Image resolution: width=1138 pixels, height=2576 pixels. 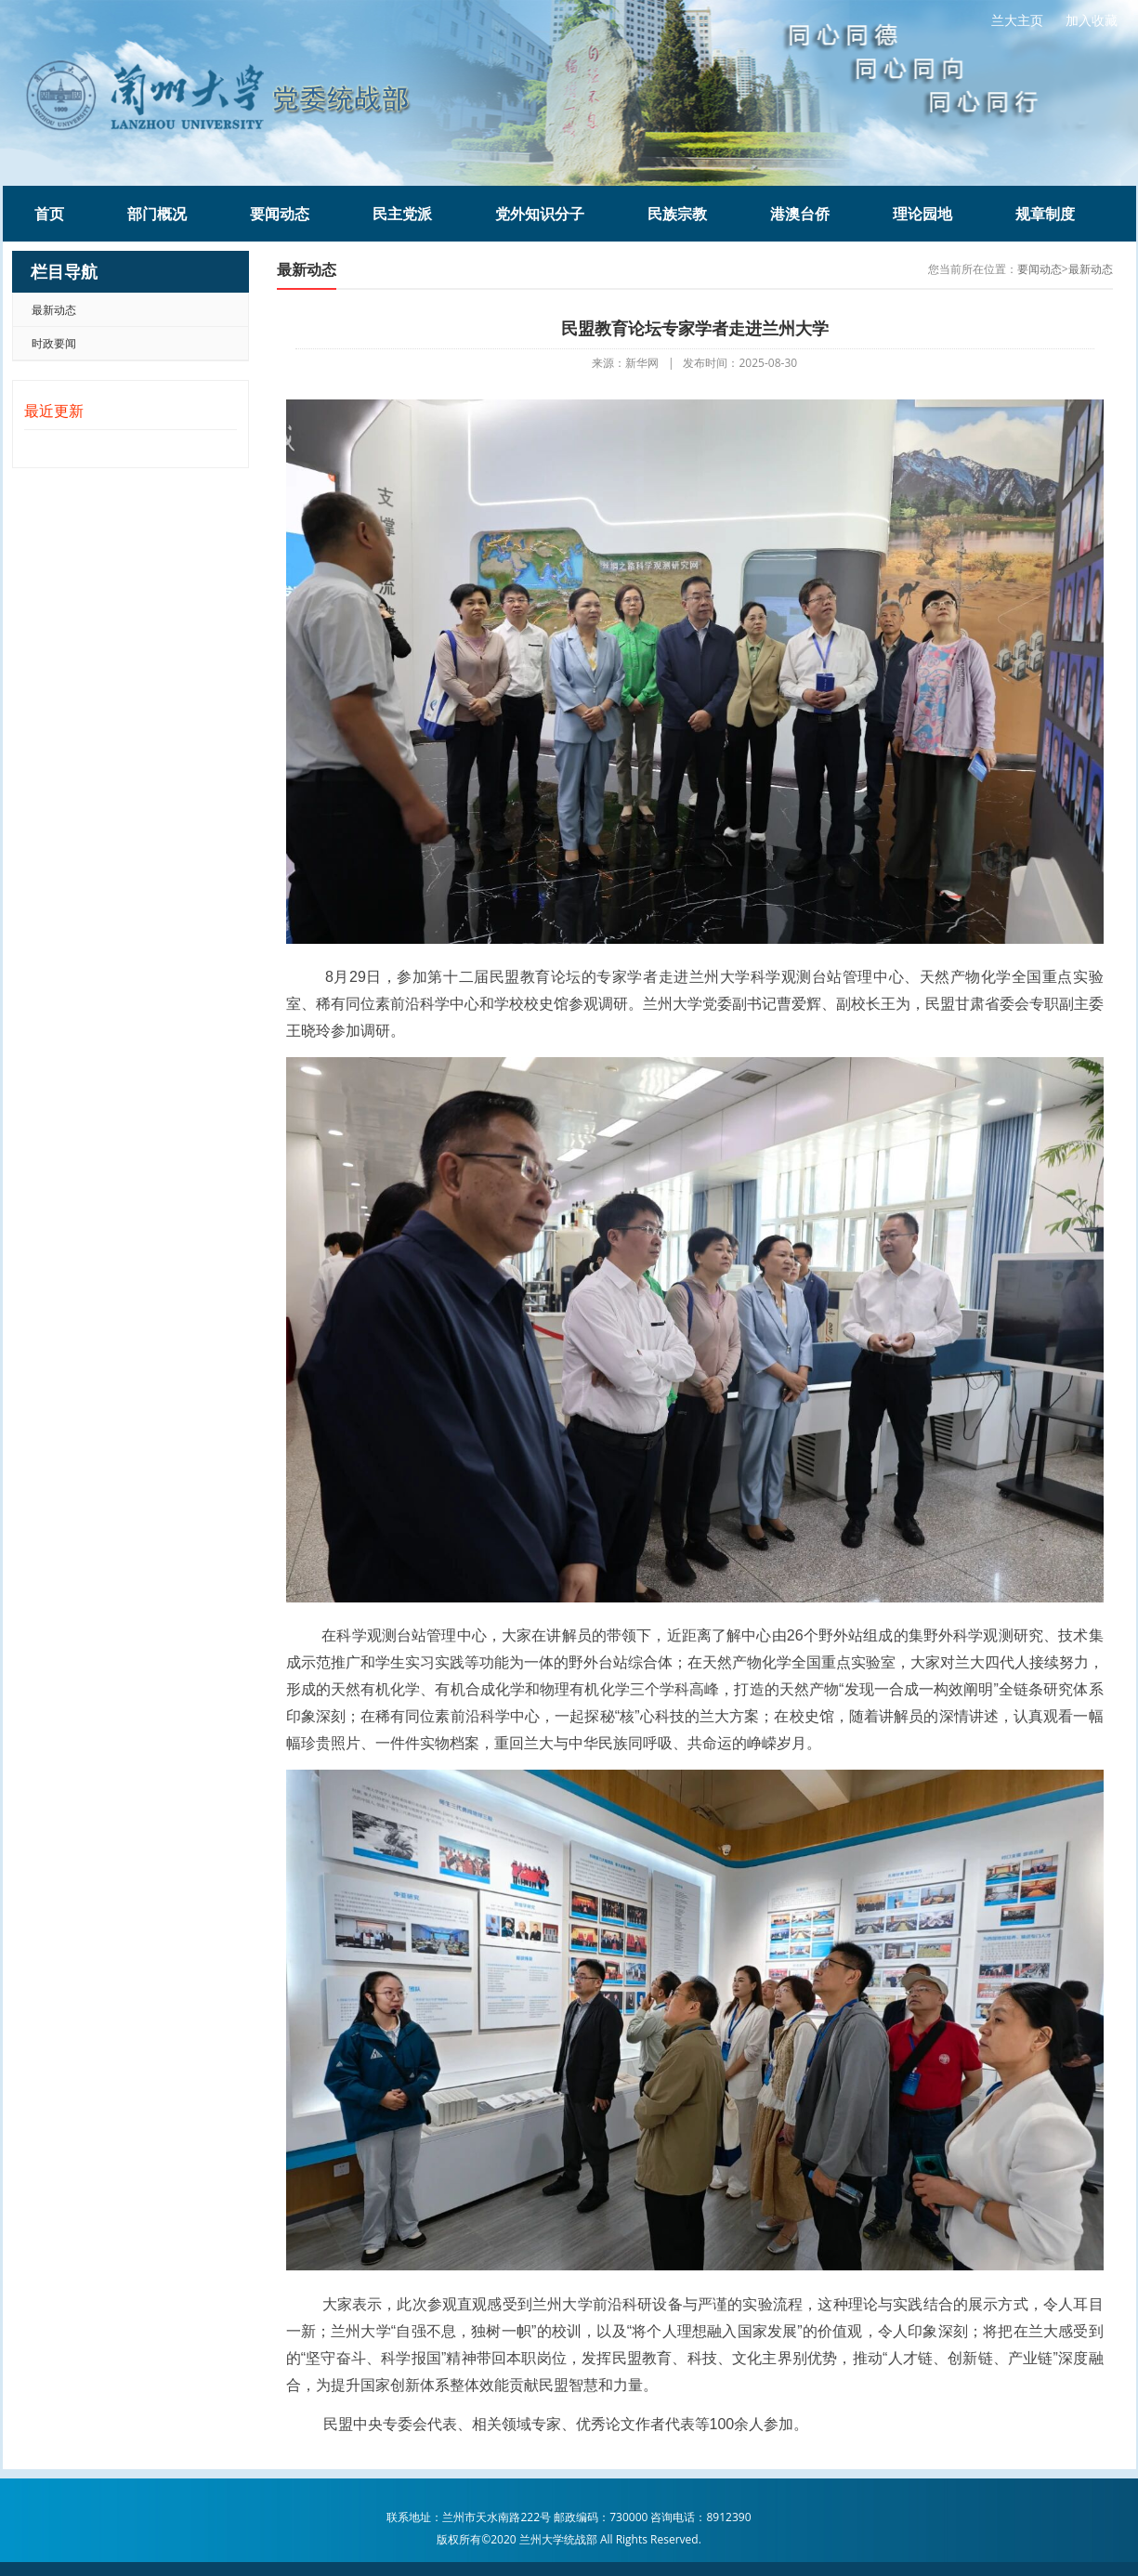 I want to click on 党外知识分子, so click(x=539, y=213).